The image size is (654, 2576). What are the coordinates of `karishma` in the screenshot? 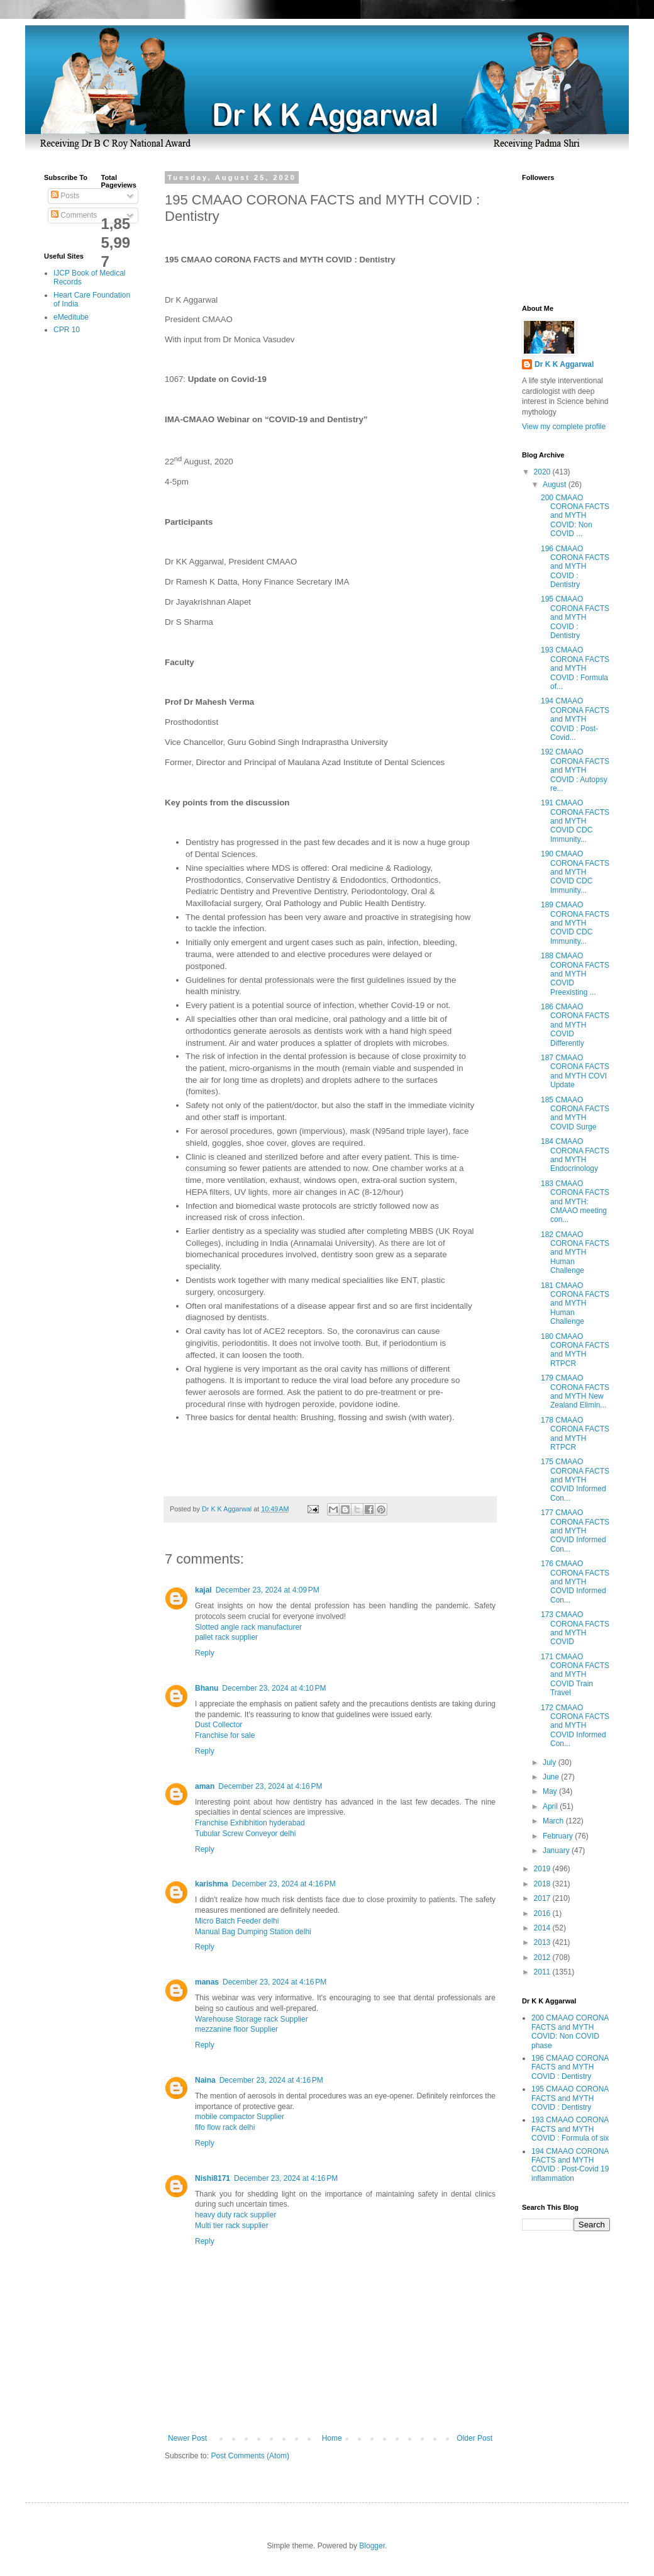 It's located at (211, 1883).